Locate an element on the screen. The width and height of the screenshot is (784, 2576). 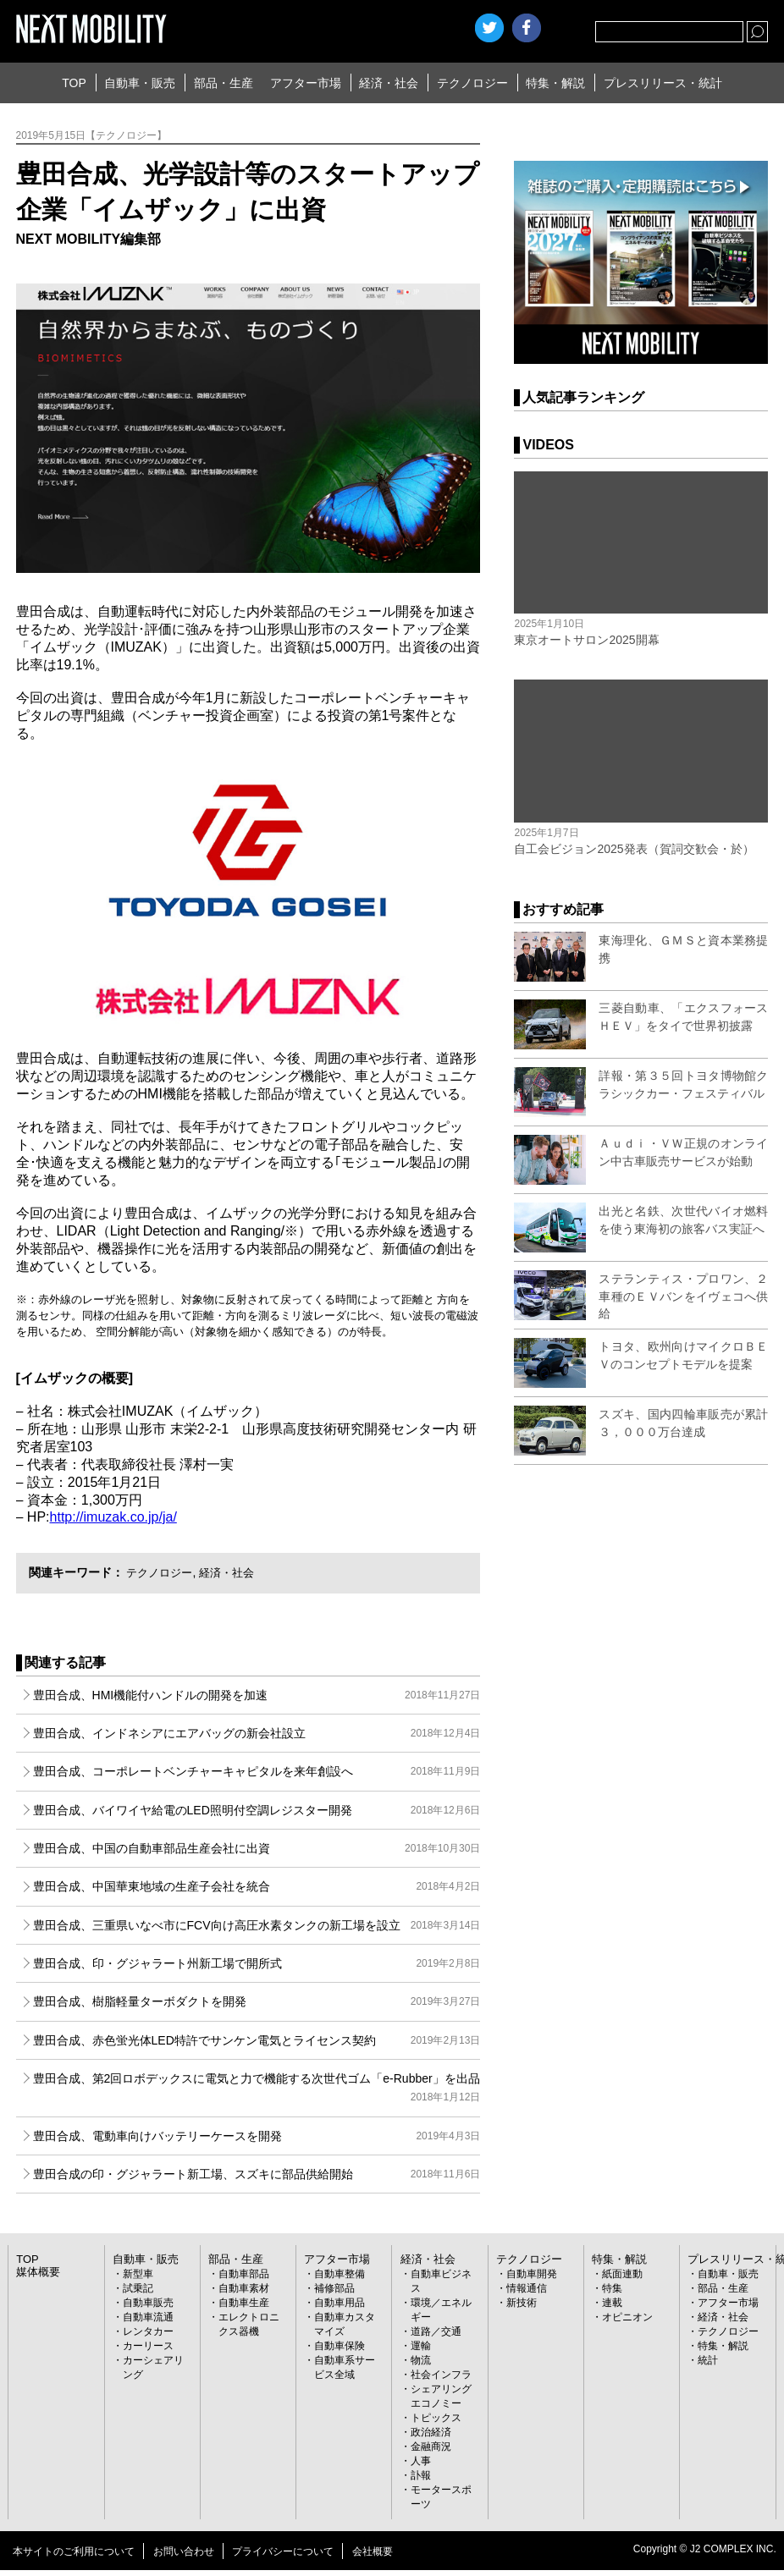
自動車保険 is located at coordinates (339, 2346).